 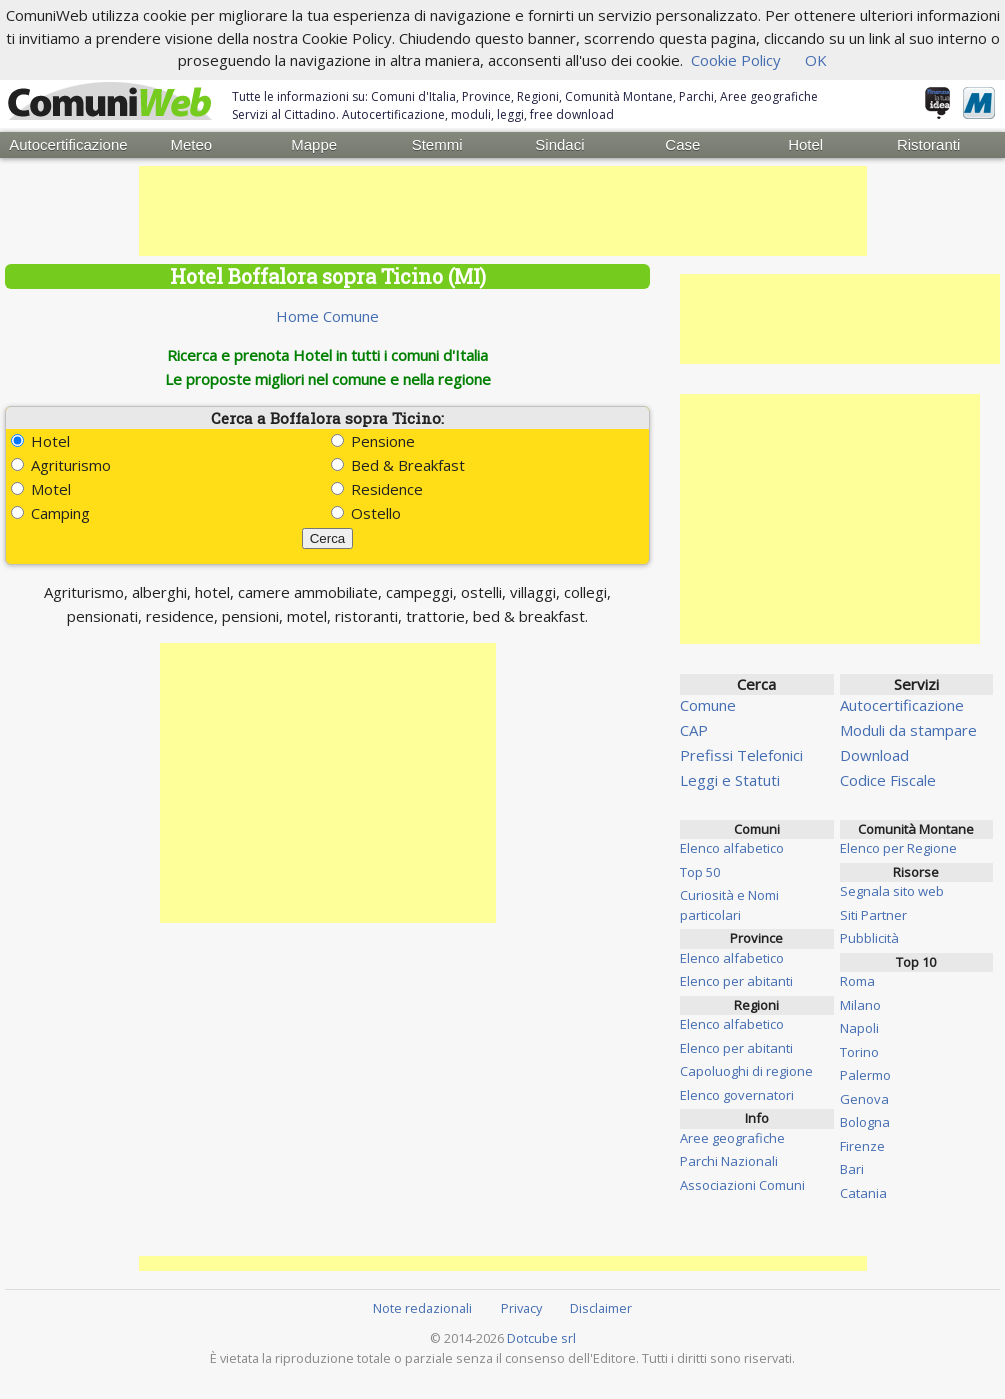 What do you see at coordinates (741, 755) in the screenshot?
I see `Prefissi Telefonici` at bounding box center [741, 755].